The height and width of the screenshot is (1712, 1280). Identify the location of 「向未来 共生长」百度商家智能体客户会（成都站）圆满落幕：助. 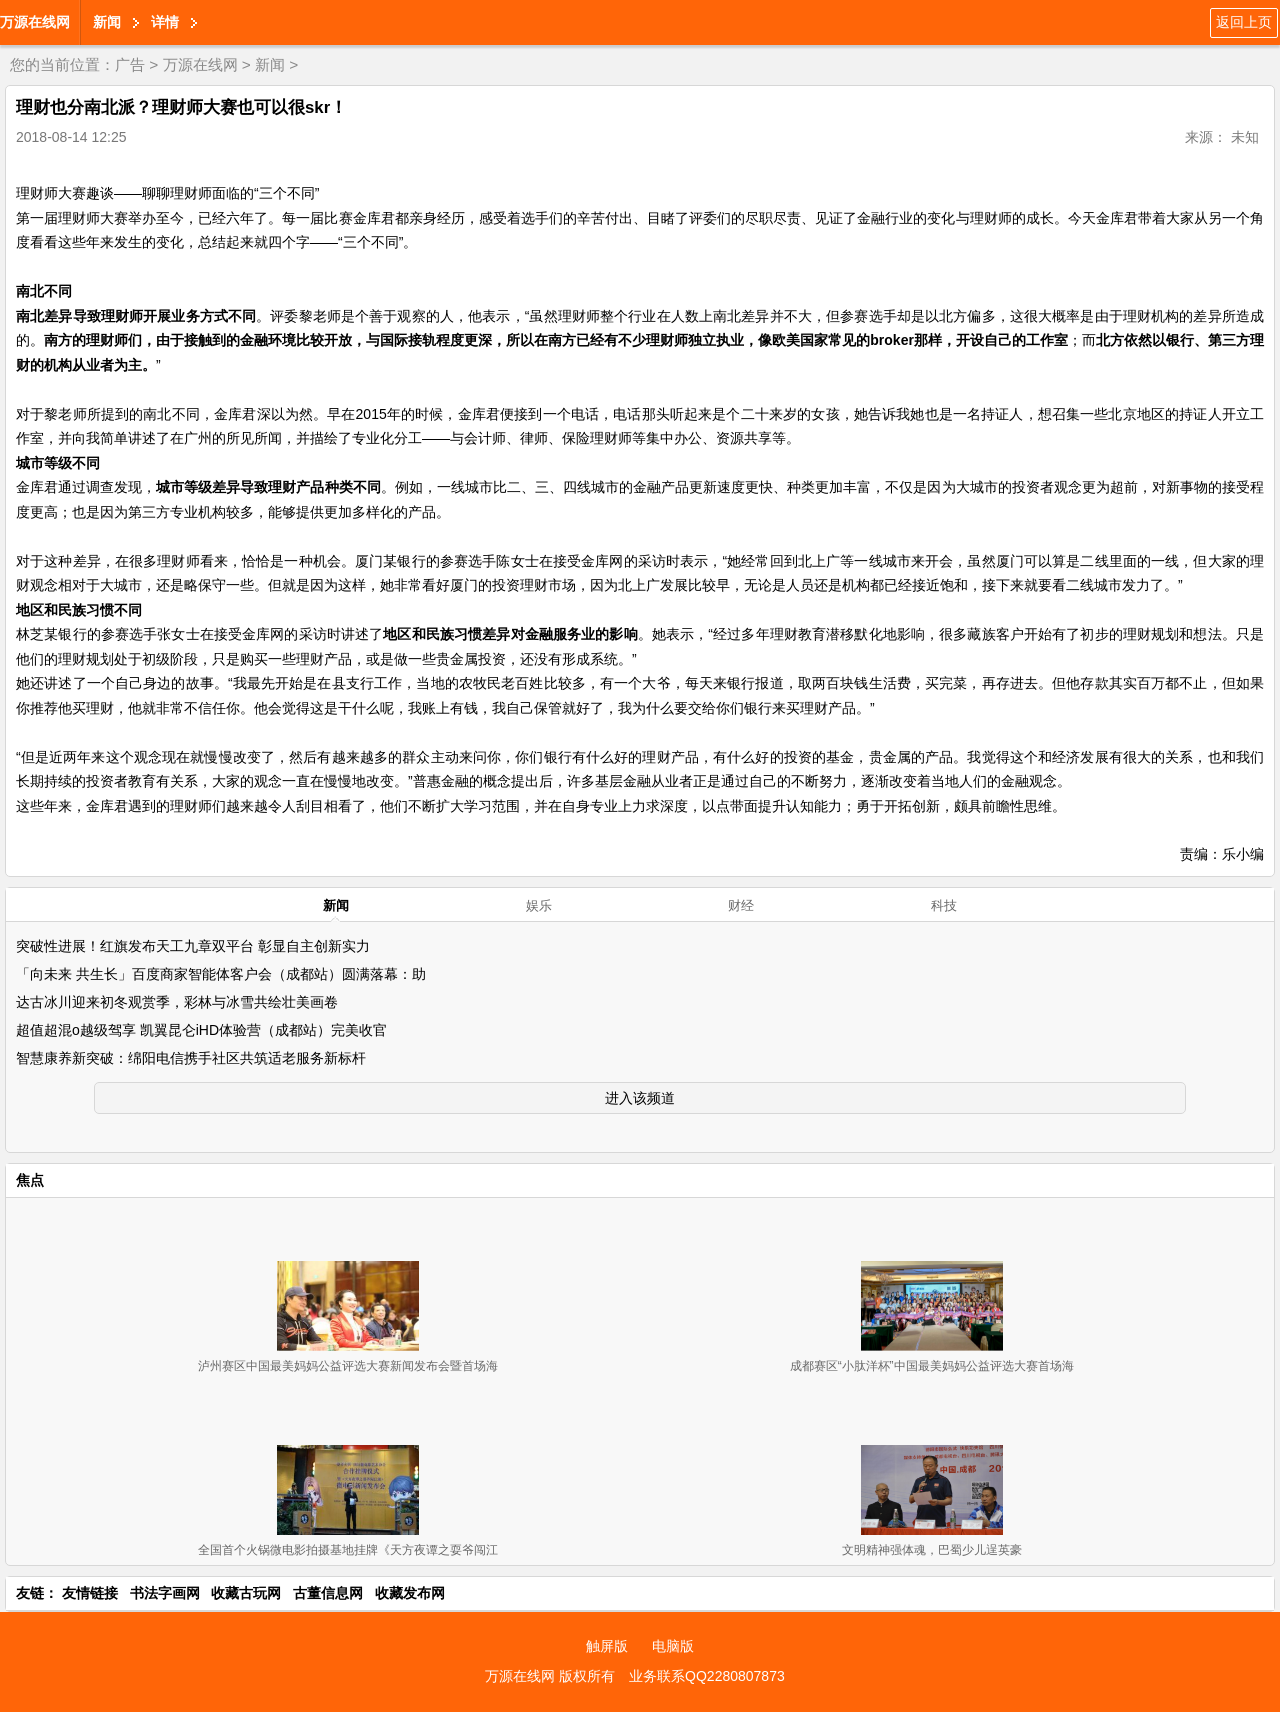
(221, 974).